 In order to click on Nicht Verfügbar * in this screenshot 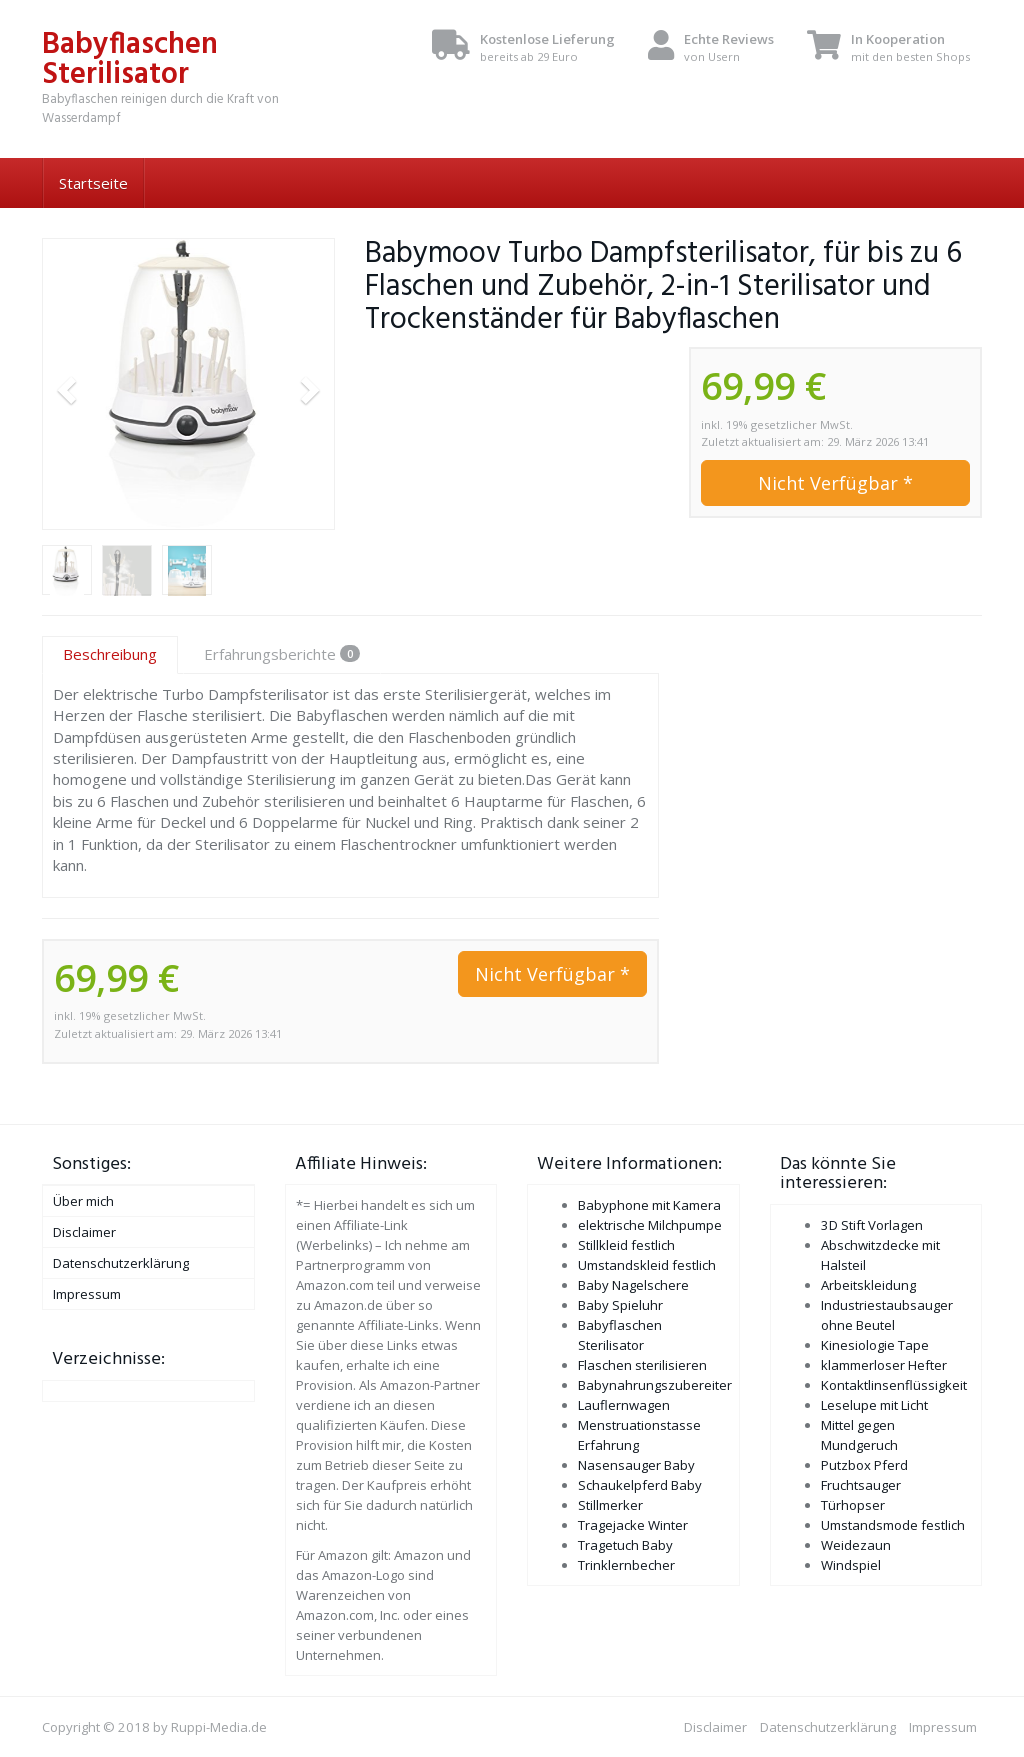, I will do `click(835, 483)`.